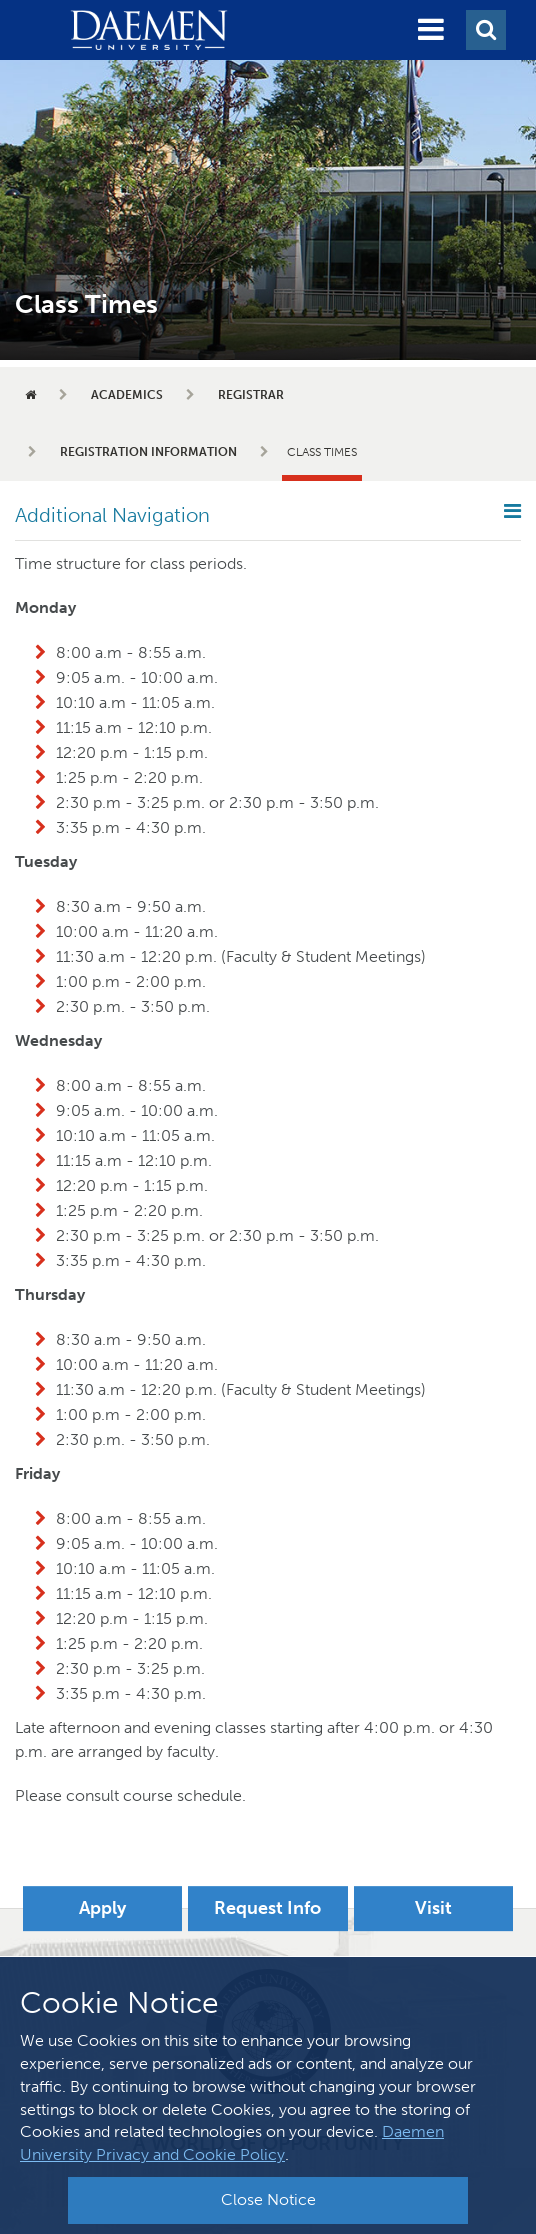 The height and width of the screenshot is (2234, 536). I want to click on Visit, so click(433, 1908).